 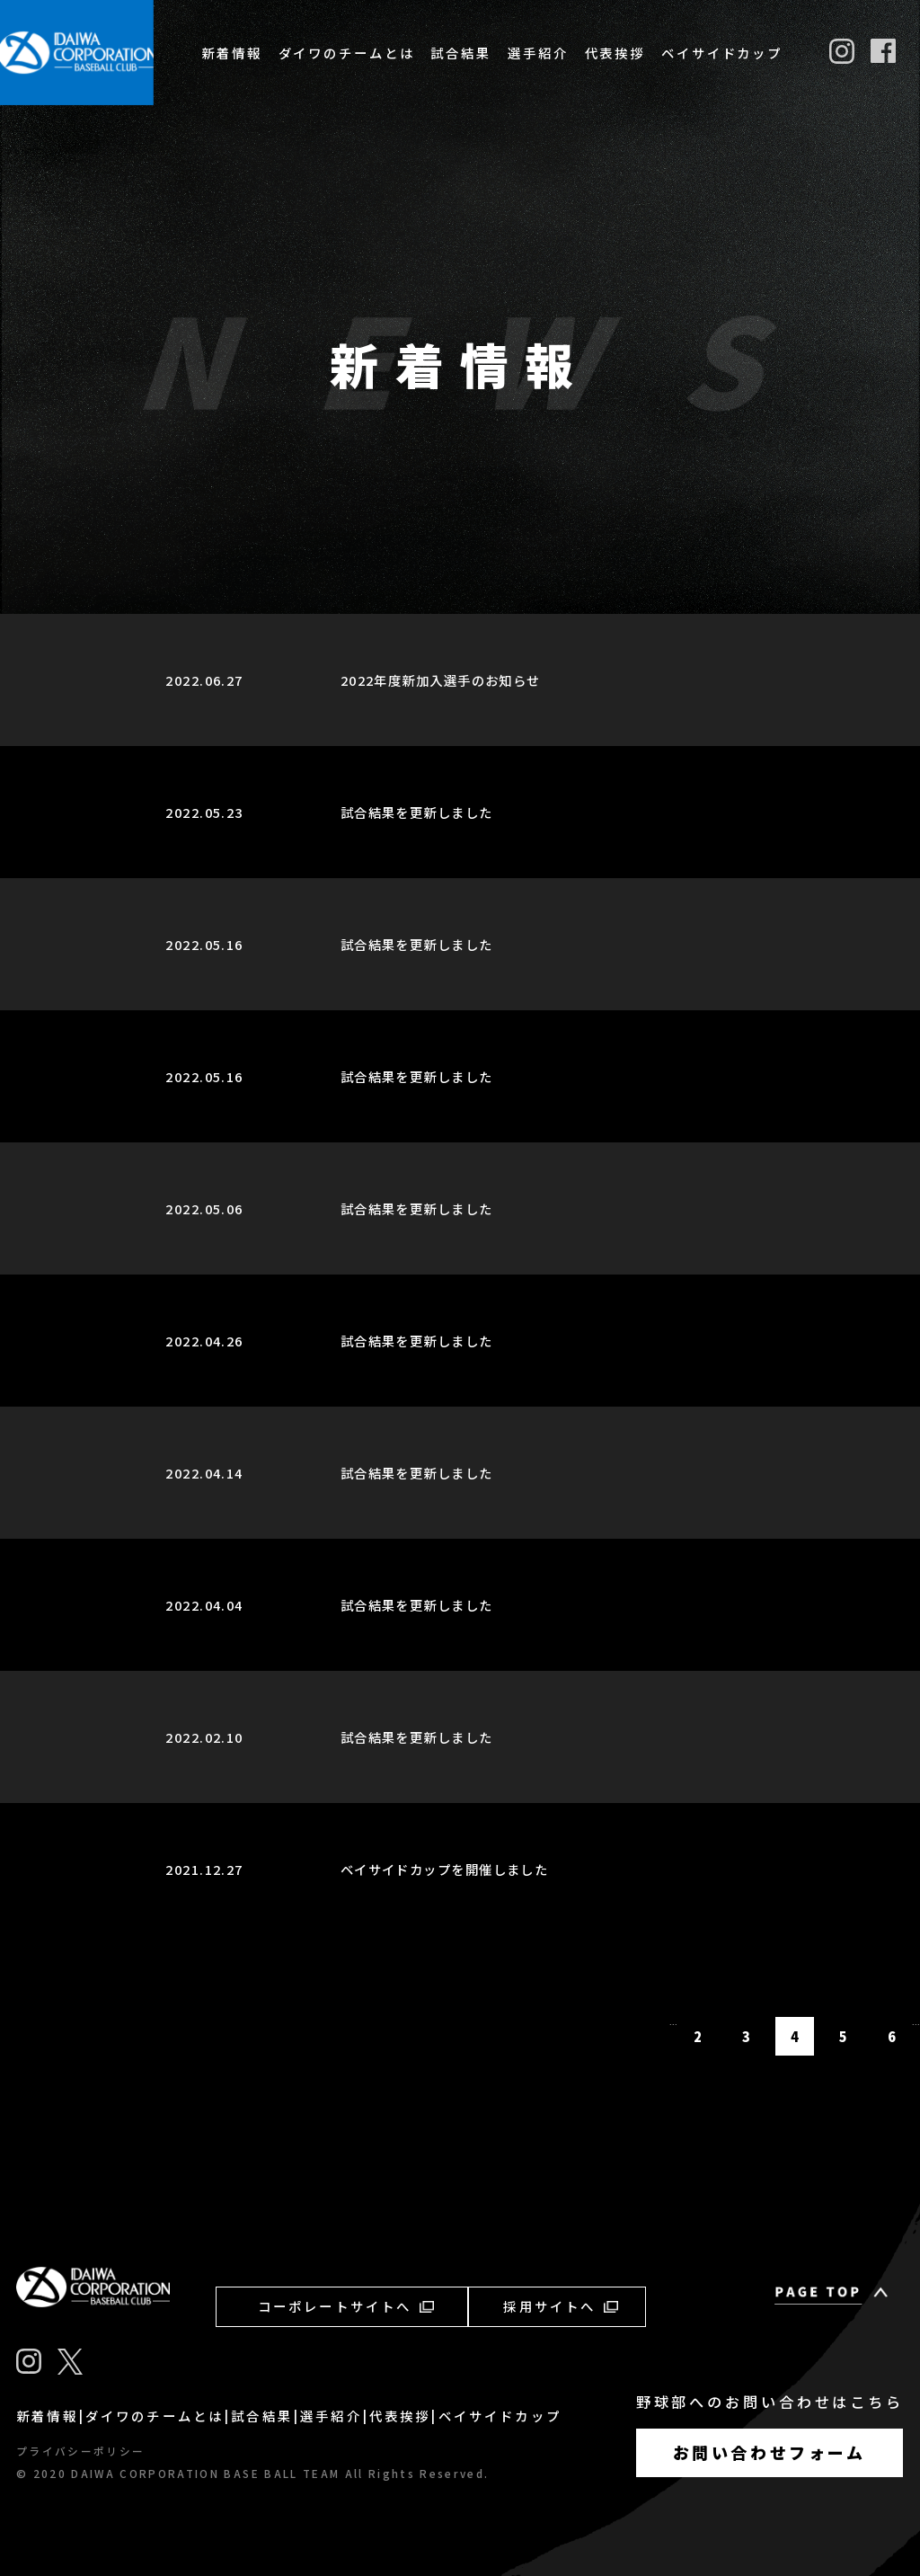 I want to click on ダイワのチームとは, so click(x=347, y=52).